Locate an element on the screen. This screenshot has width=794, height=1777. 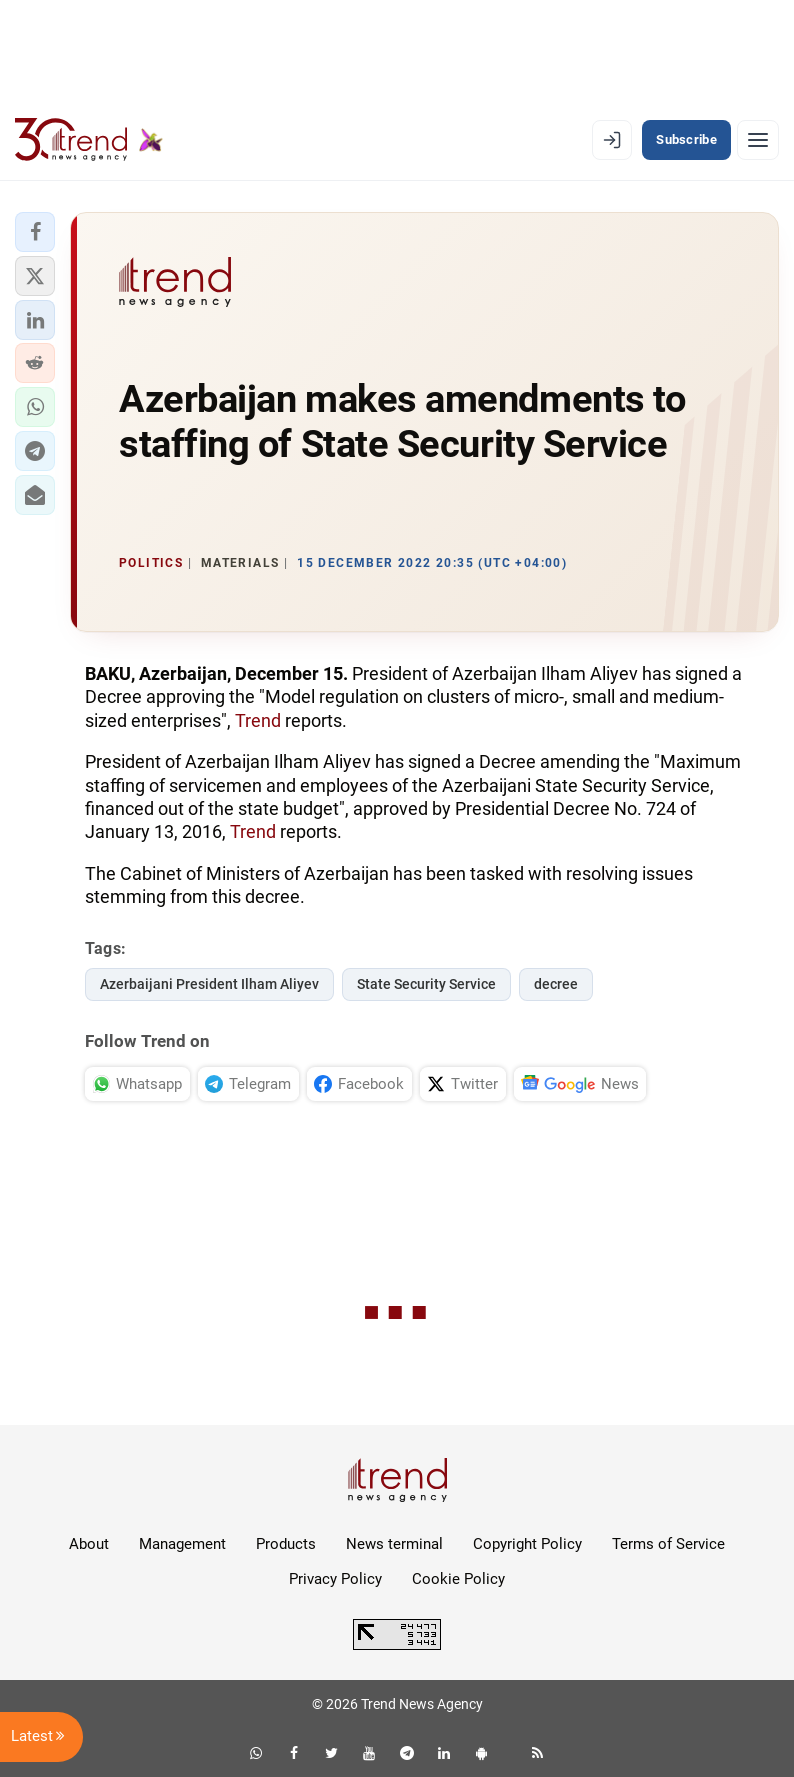
News terminal is located at coordinates (394, 1544).